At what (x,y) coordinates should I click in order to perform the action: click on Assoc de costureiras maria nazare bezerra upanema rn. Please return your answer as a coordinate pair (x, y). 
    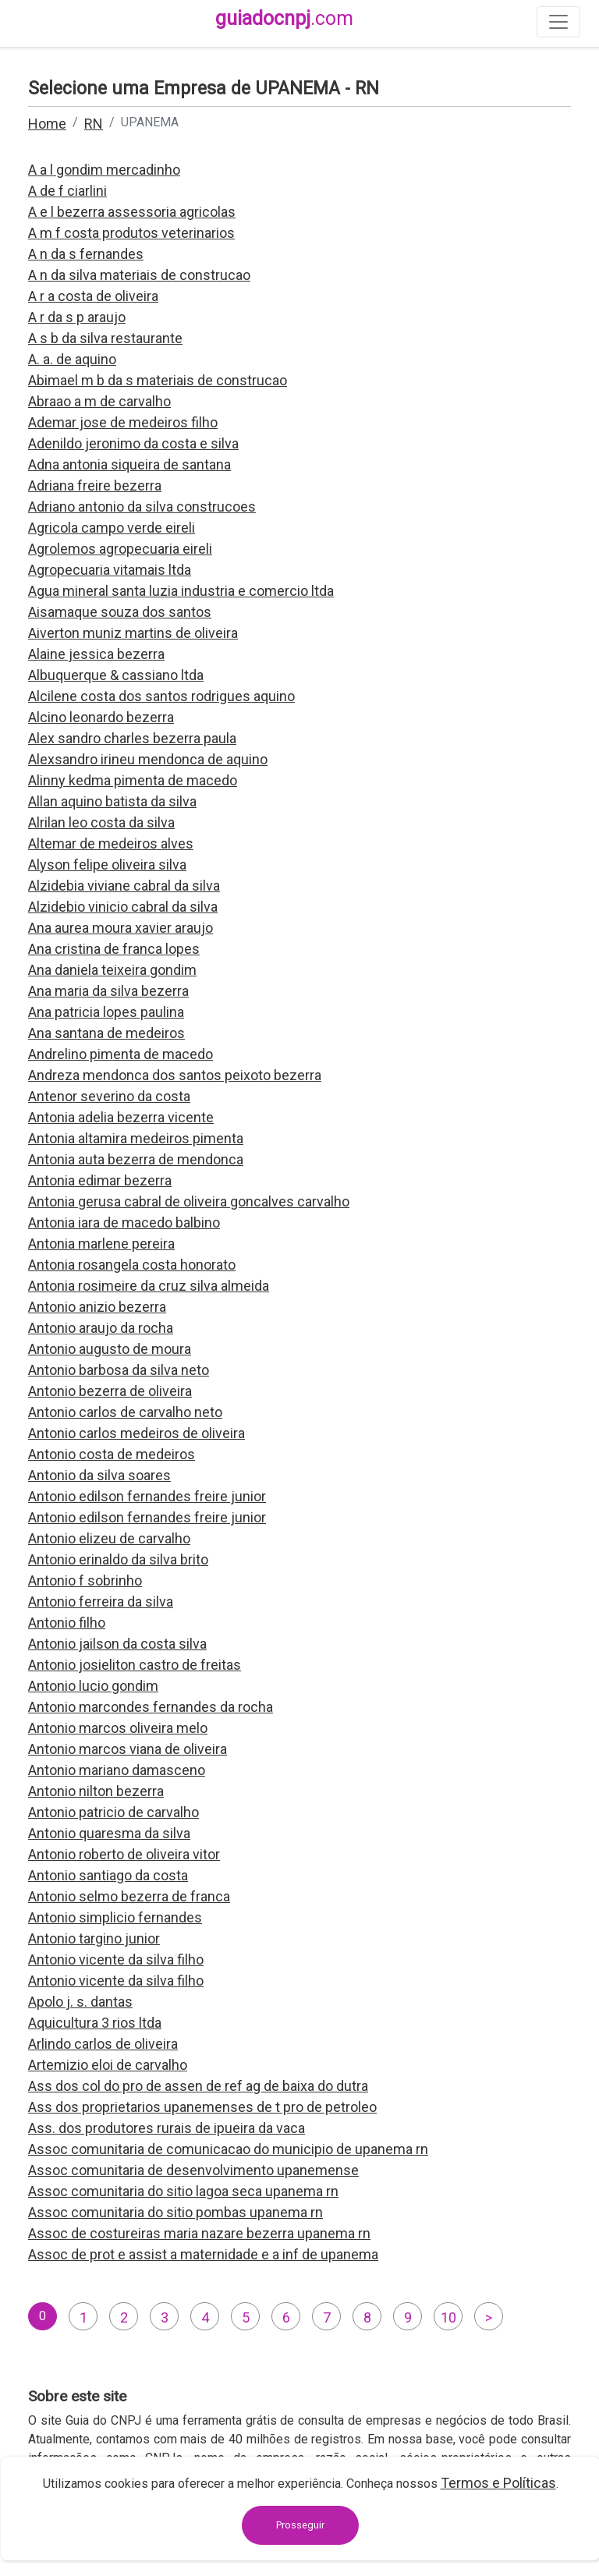
    Looking at the image, I should click on (199, 2233).